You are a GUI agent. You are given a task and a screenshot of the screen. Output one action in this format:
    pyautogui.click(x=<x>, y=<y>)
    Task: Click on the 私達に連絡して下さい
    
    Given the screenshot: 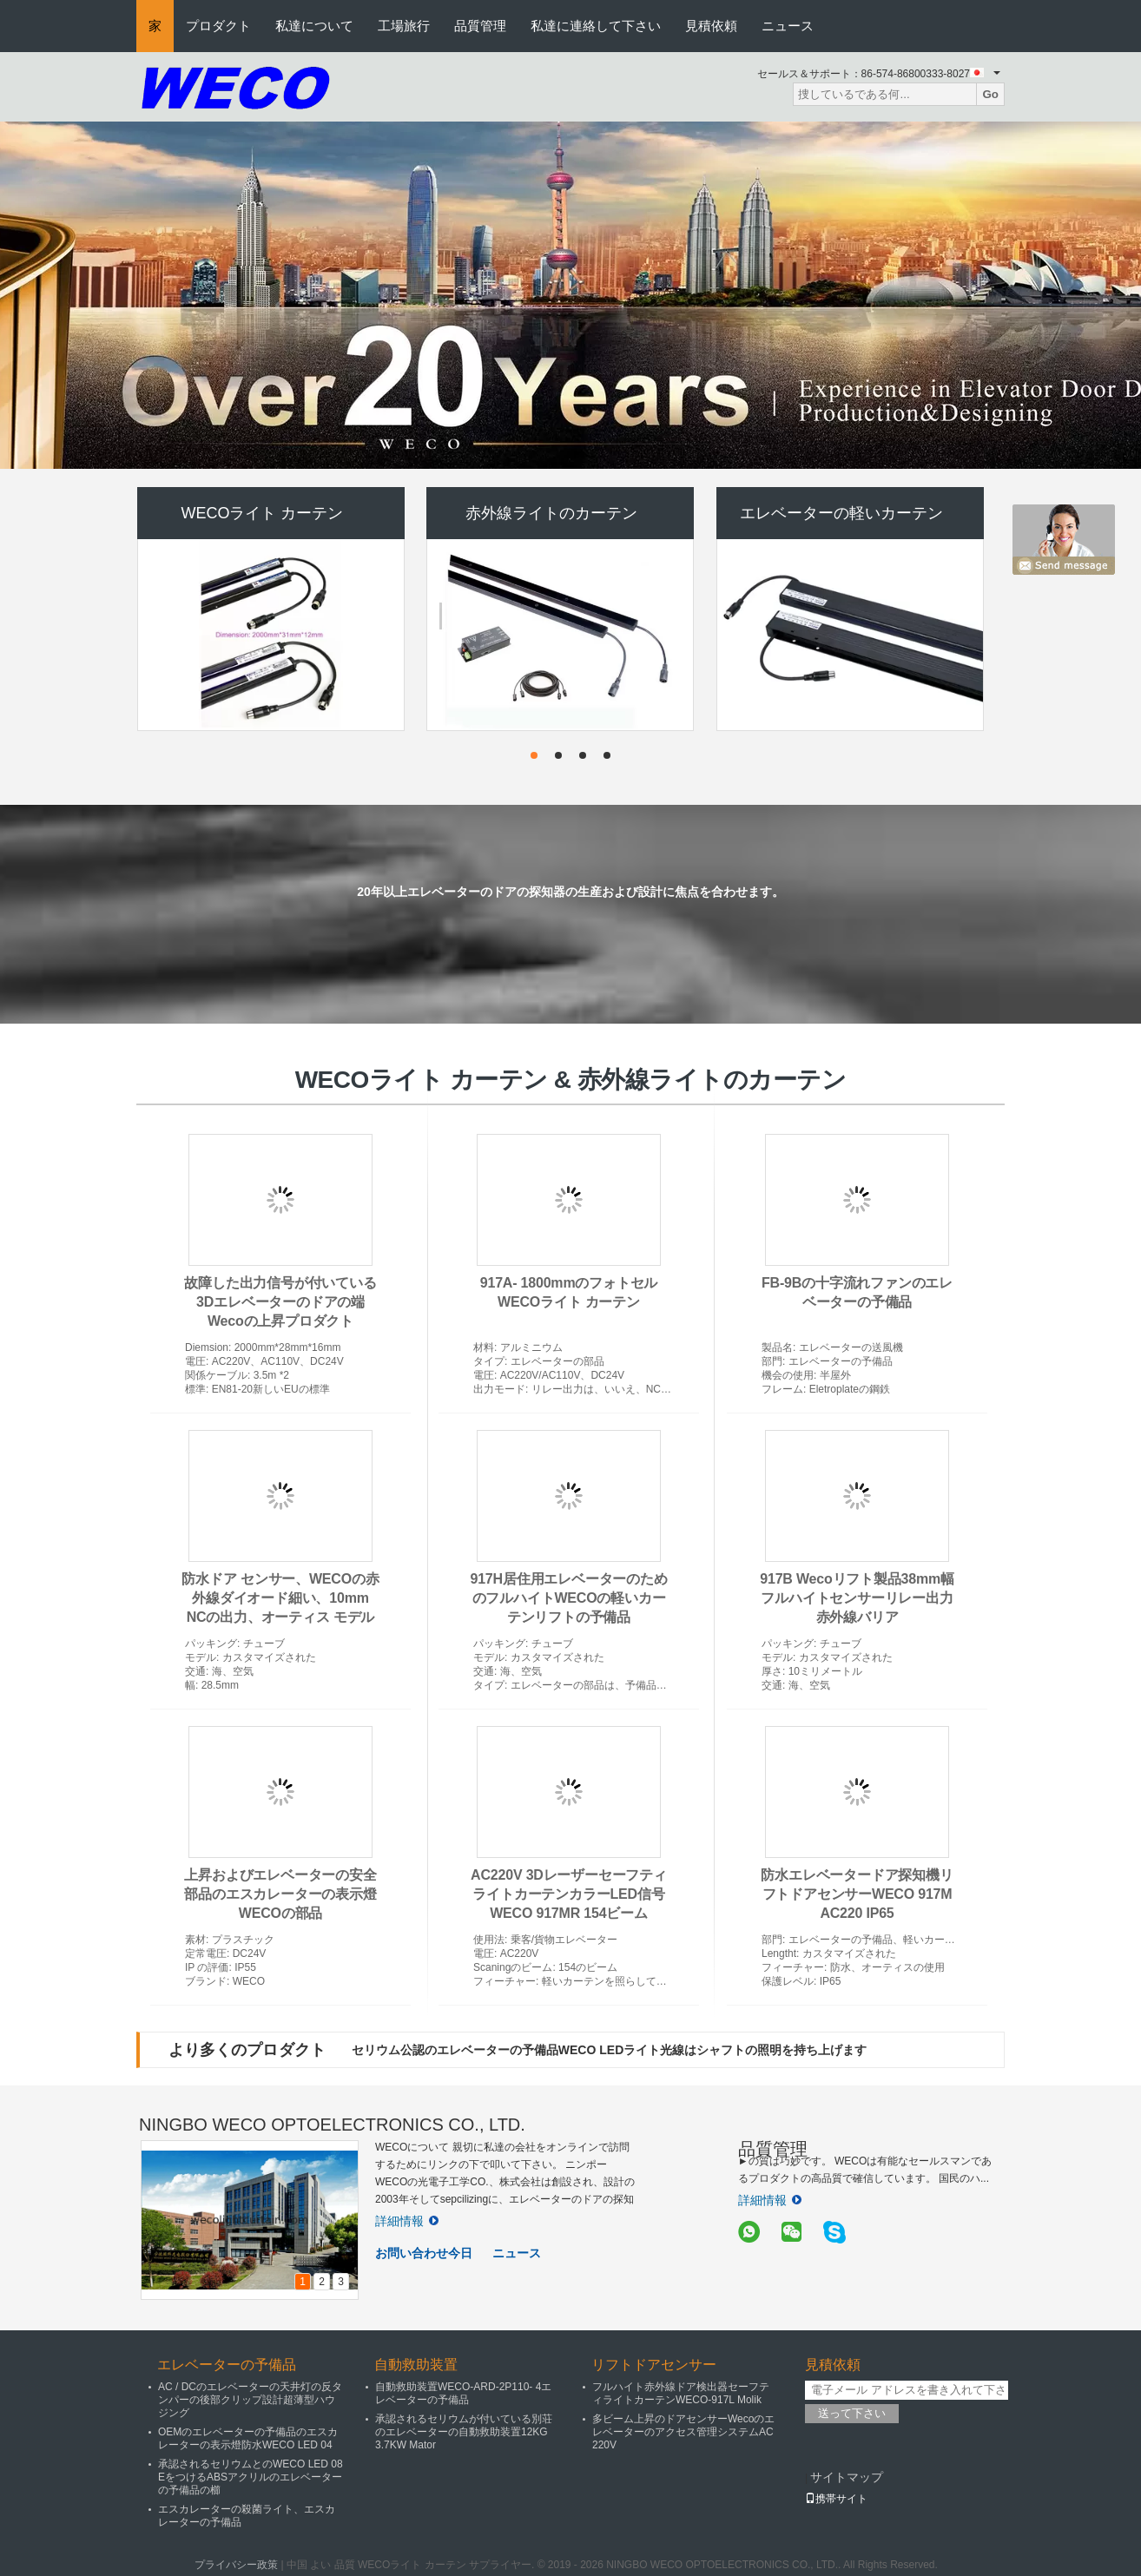 What is the action you would take?
    pyautogui.click(x=596, y=25)
    